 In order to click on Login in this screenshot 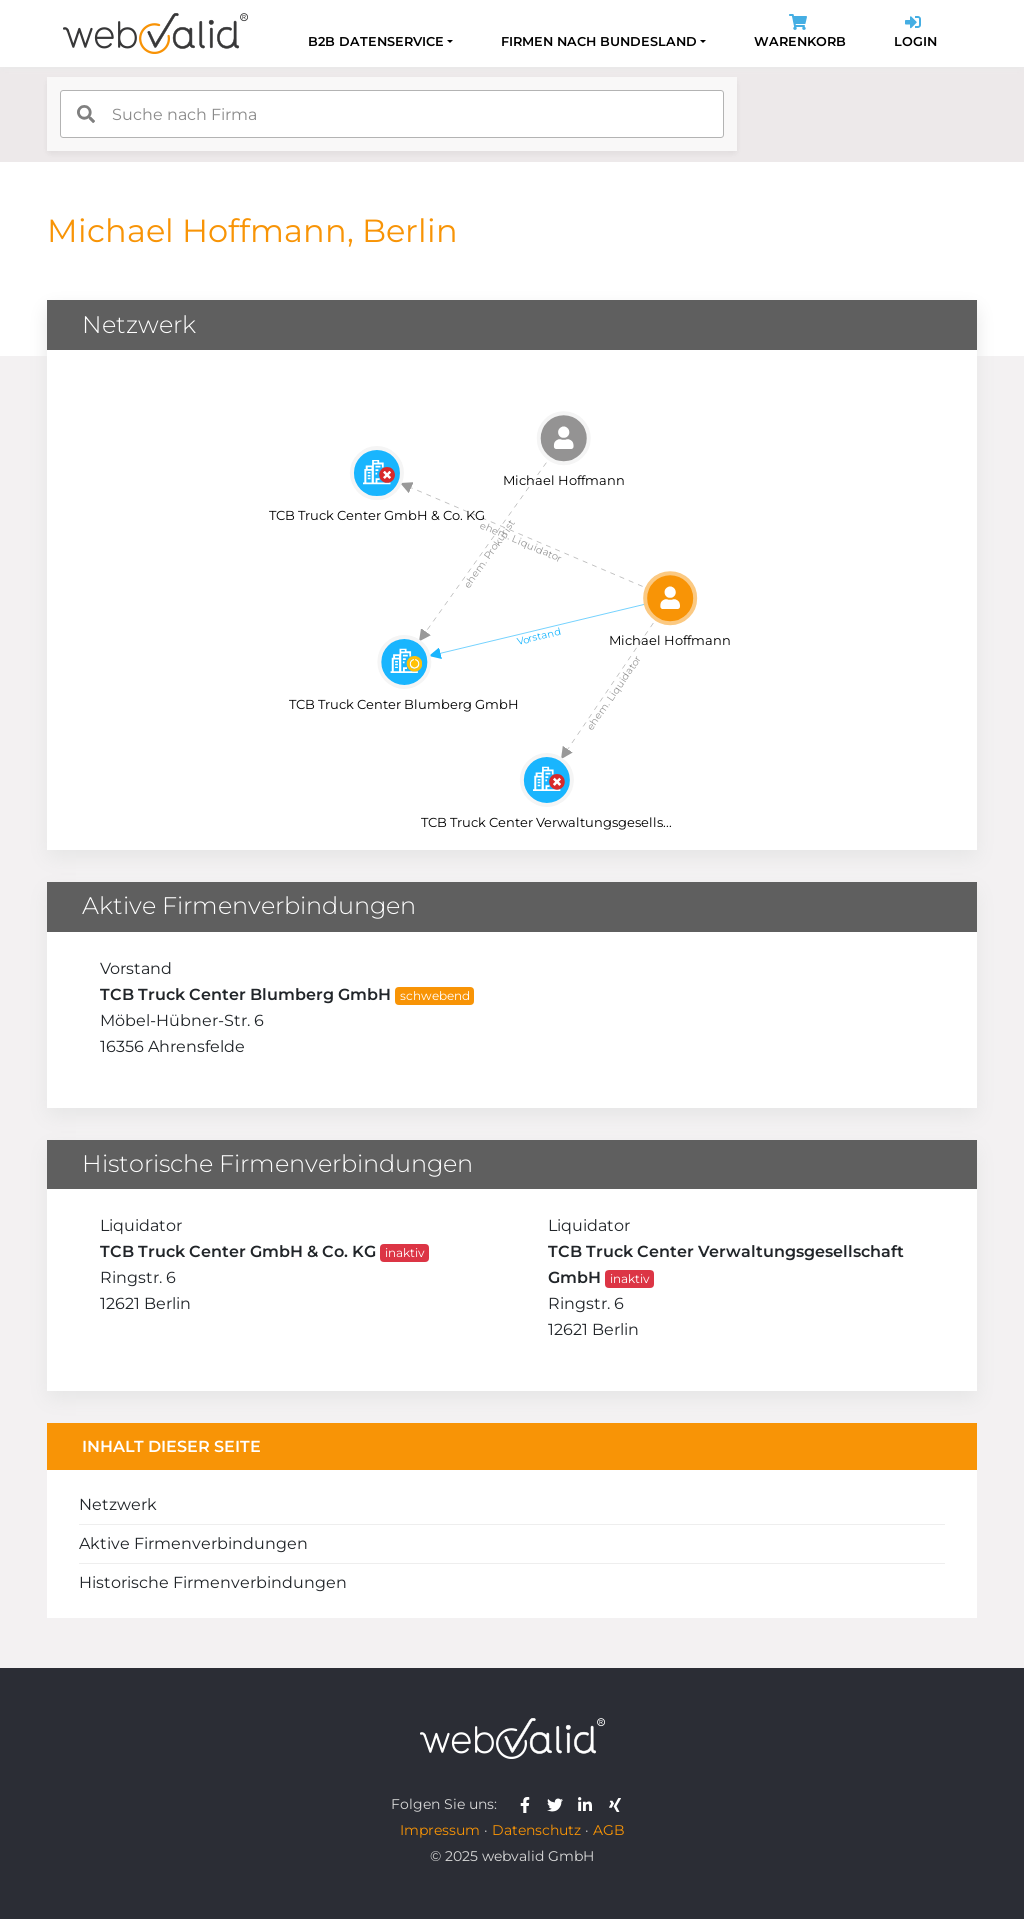, I will do `click(915, 33)`.